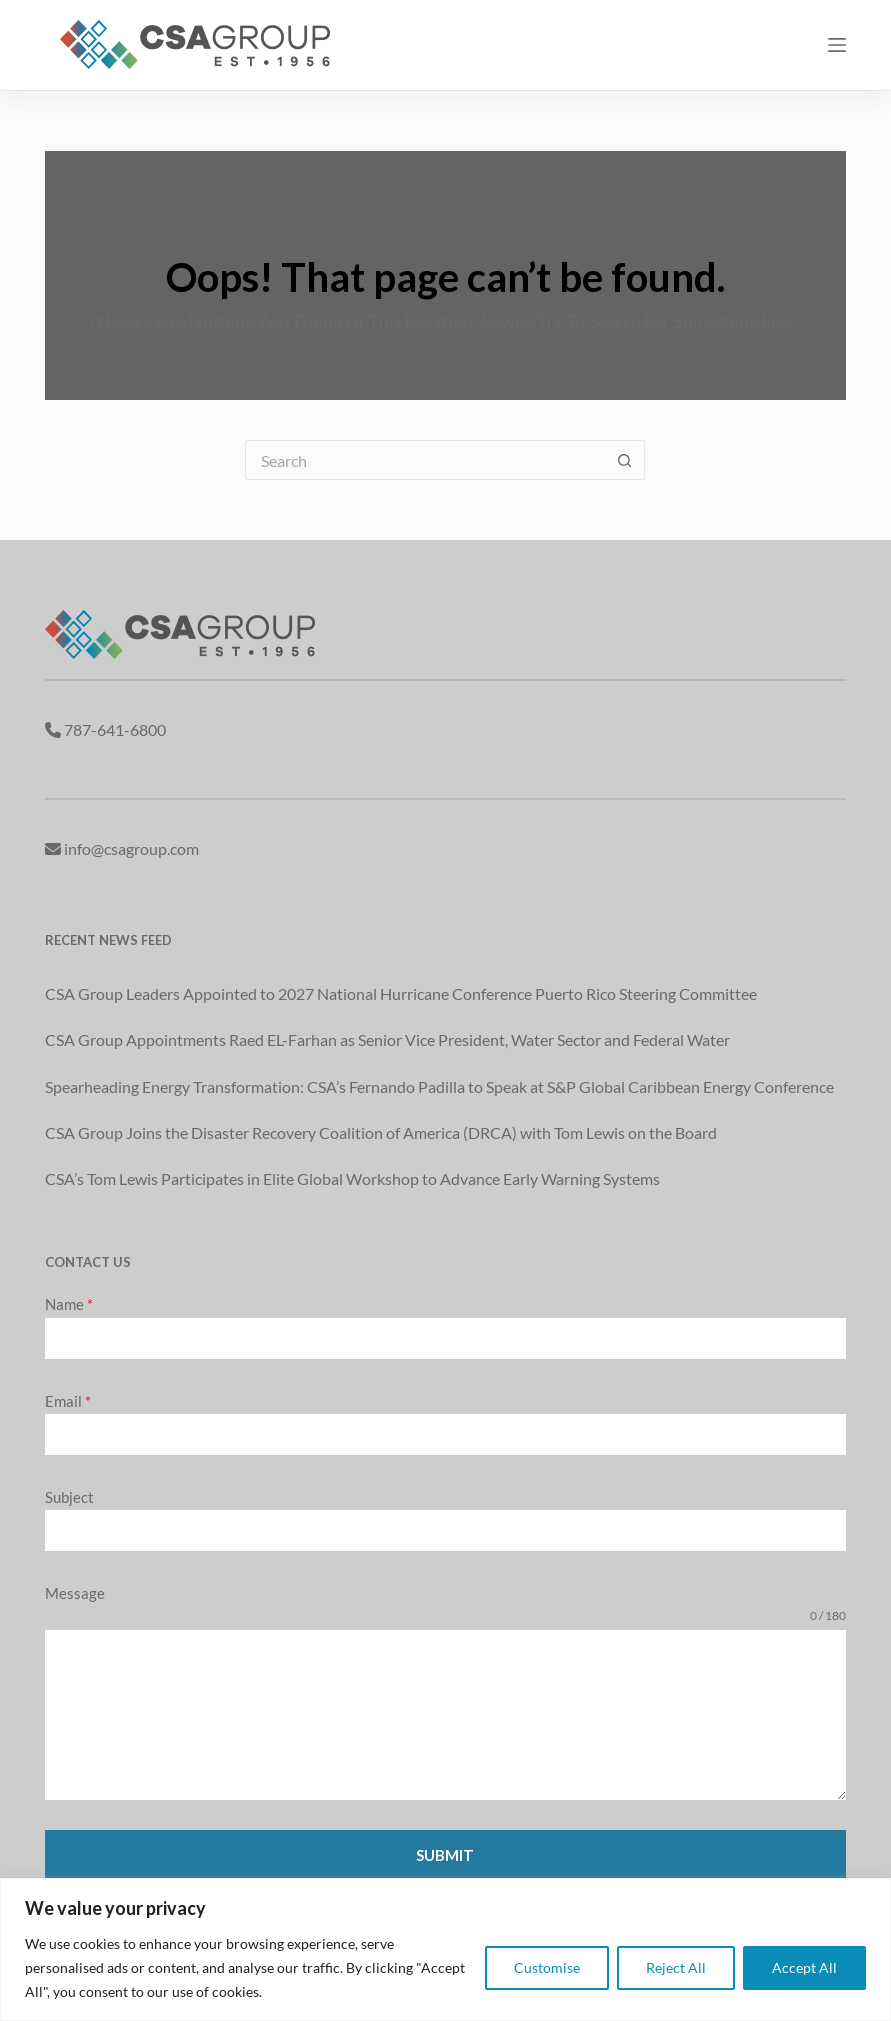 The image size is (891, 2021). Describe the element at coordinates (625, 460) in the screenshot. I see `[Search button]` at that location.